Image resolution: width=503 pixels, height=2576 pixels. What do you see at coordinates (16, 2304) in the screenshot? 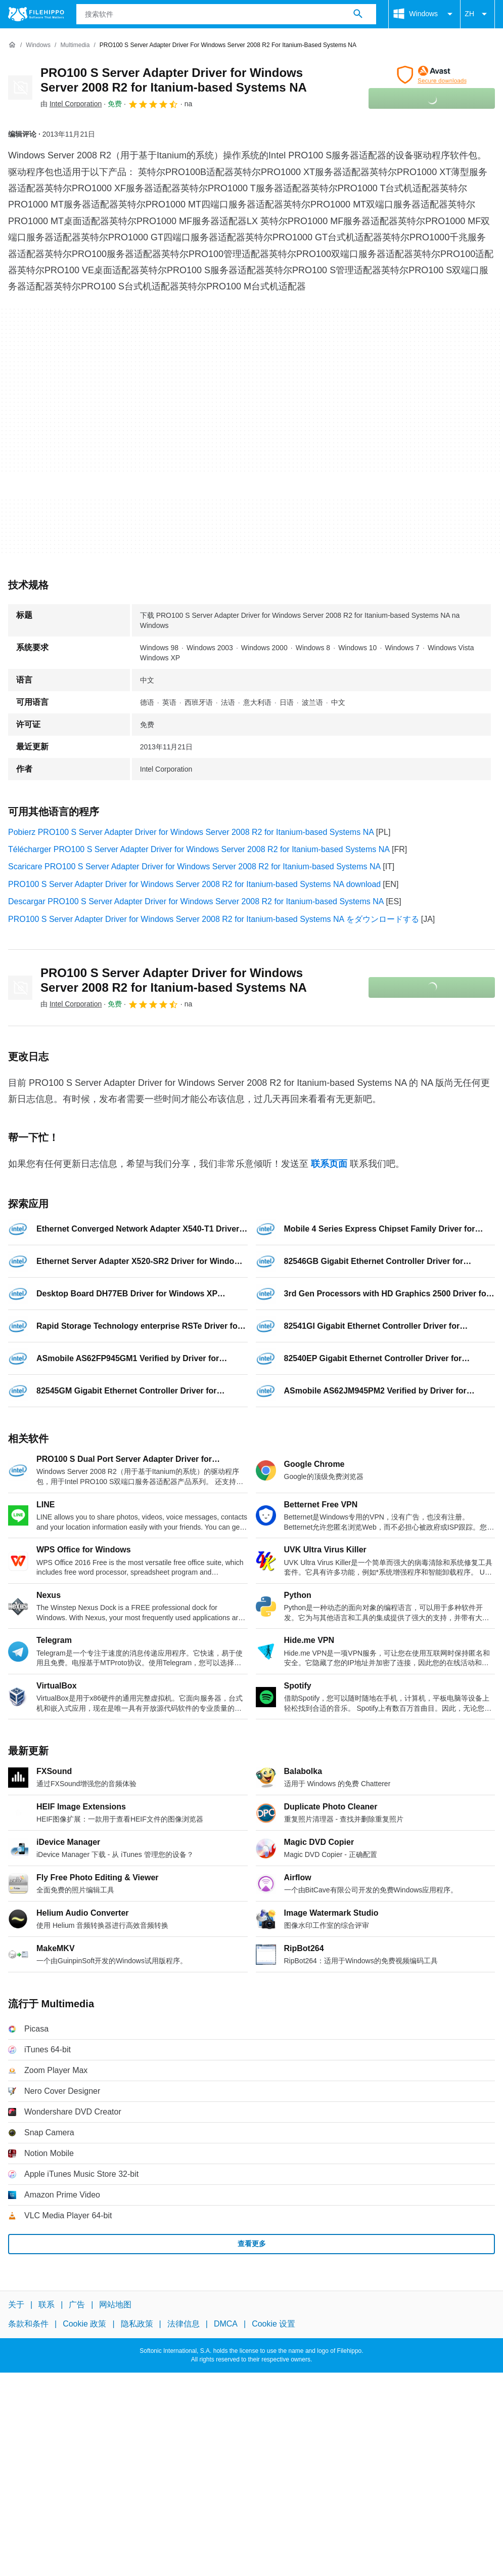
I see `关于` at bounding box center [16, 2304].